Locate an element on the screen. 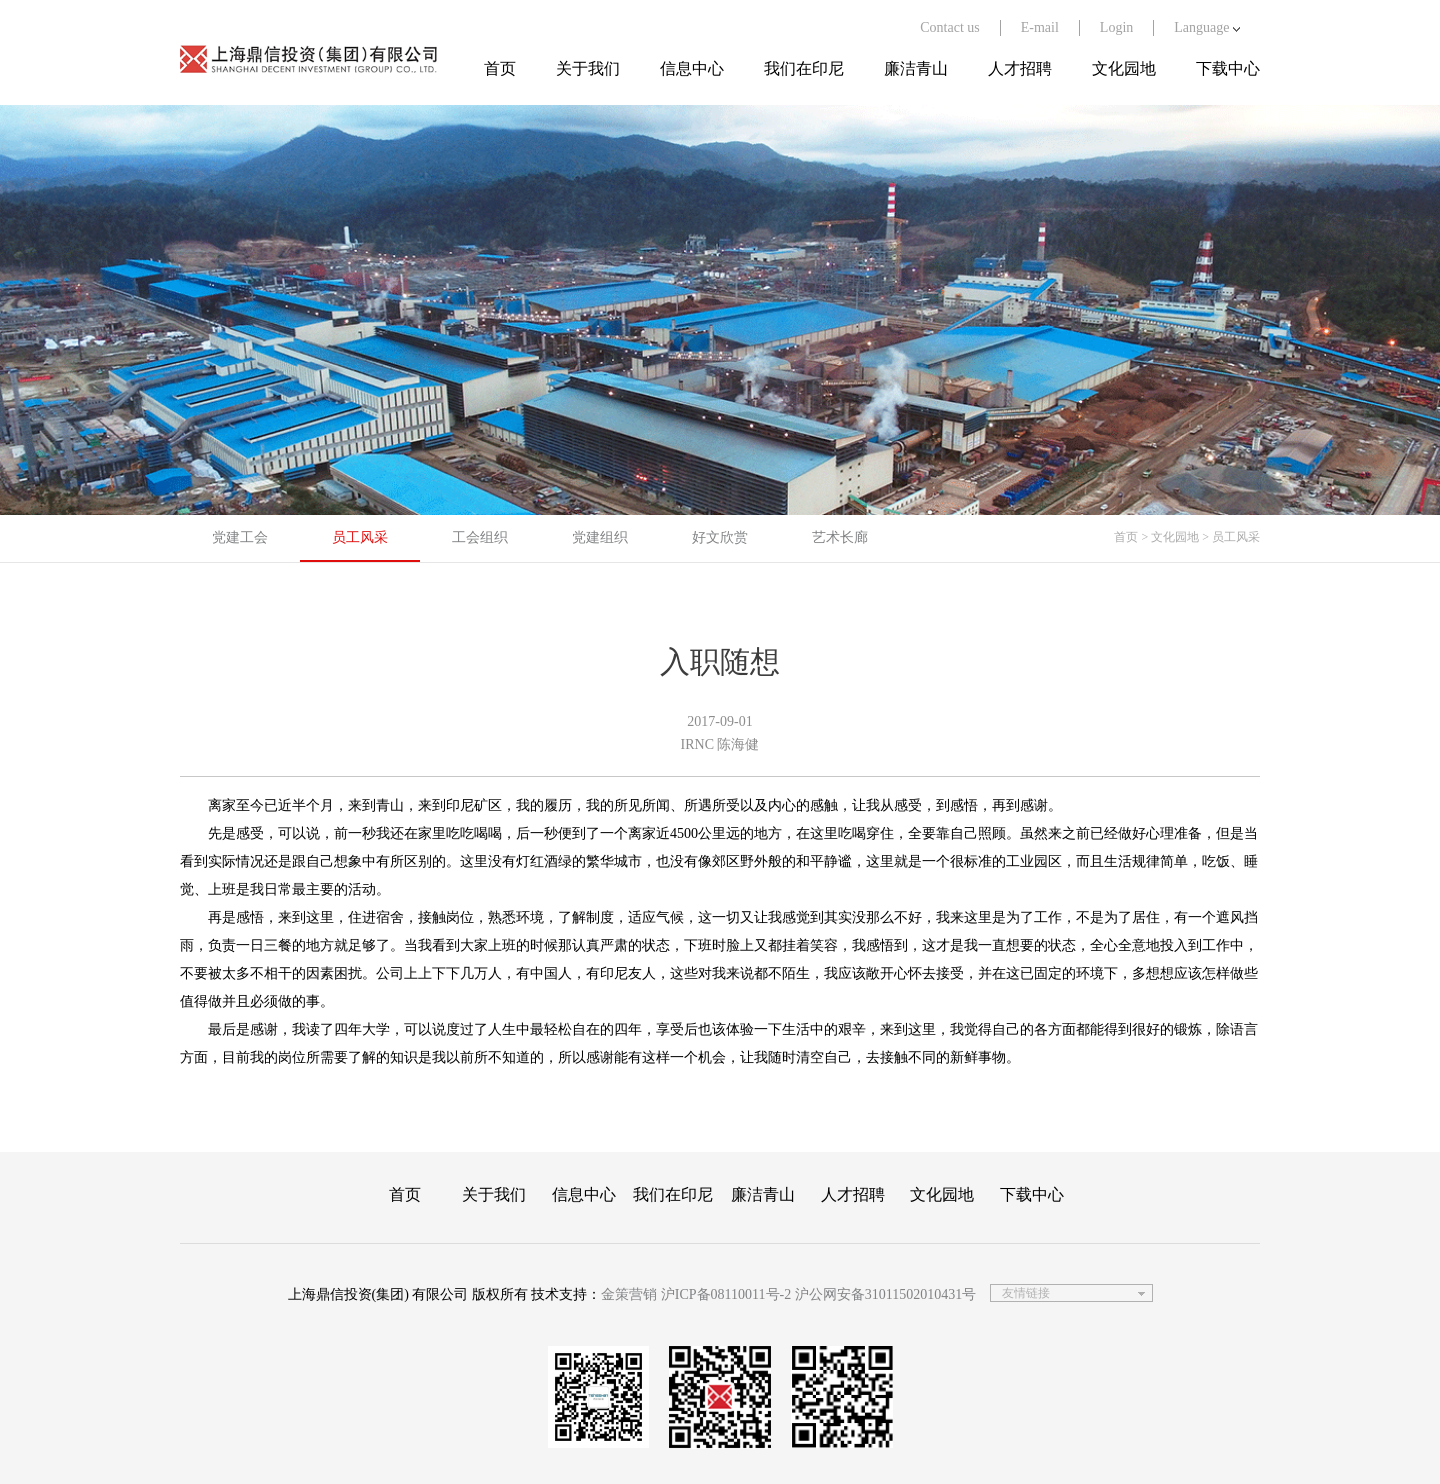 This screenshot has height=1484, width=1440. 人才招聘 is located at coordinates (1020, 68).